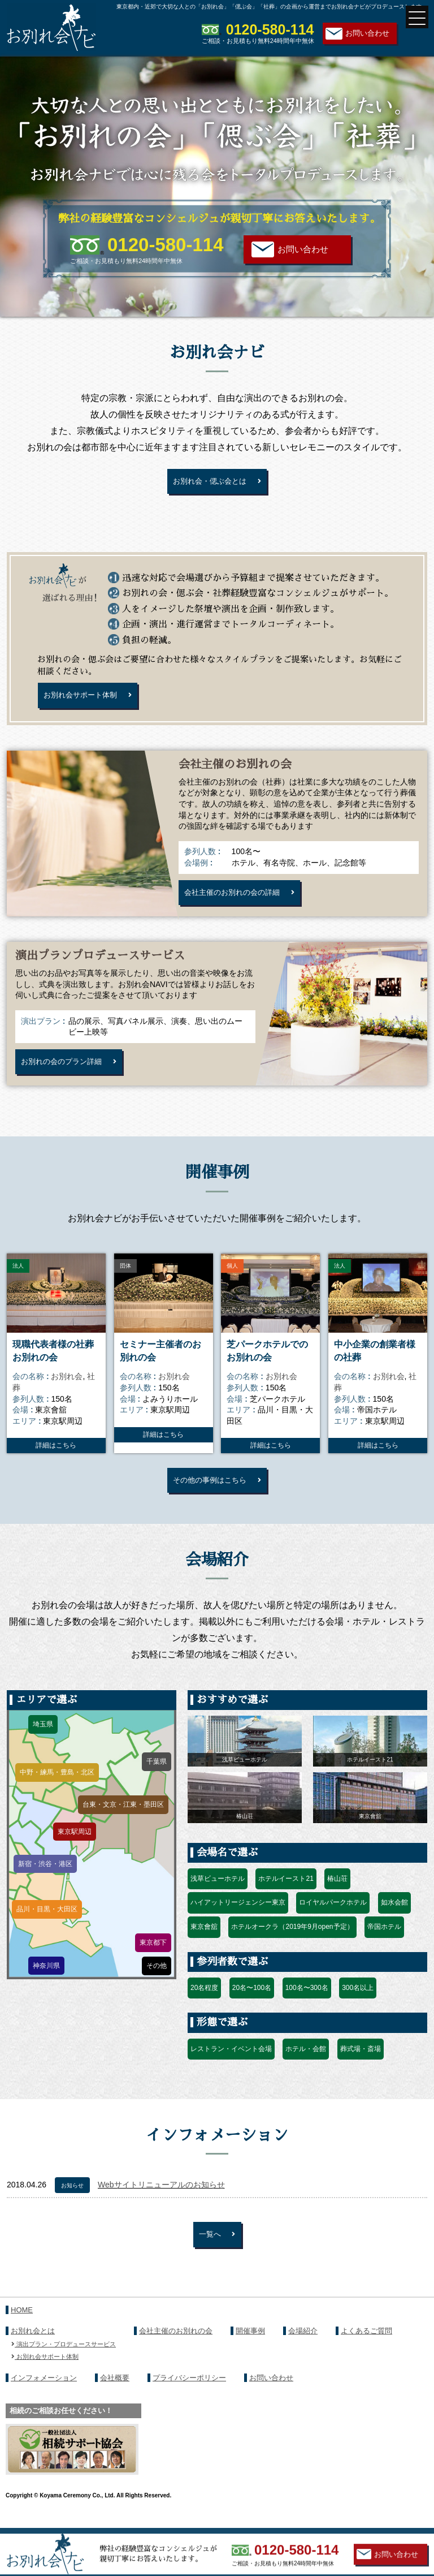 The width and height of the screenshot is (434, 2576). What do you see at coordinates (209, 1492) in the screenshot?
I see `その他の事例はこちら` at bounding box center [209, 1492].